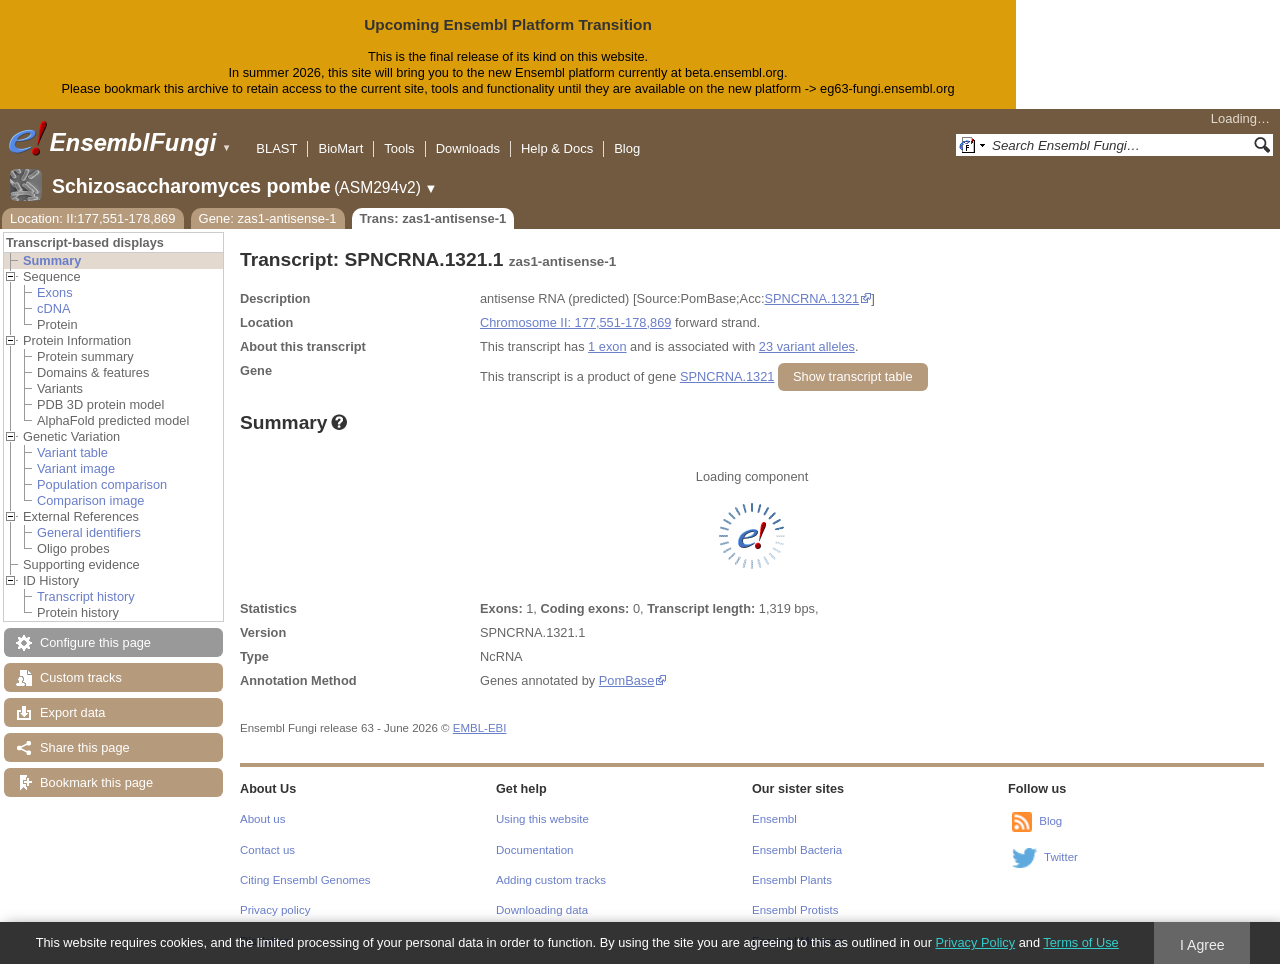 The width and height of the screenshot is (1280, 964). I want to click on Downloading data, so click(542, 910).